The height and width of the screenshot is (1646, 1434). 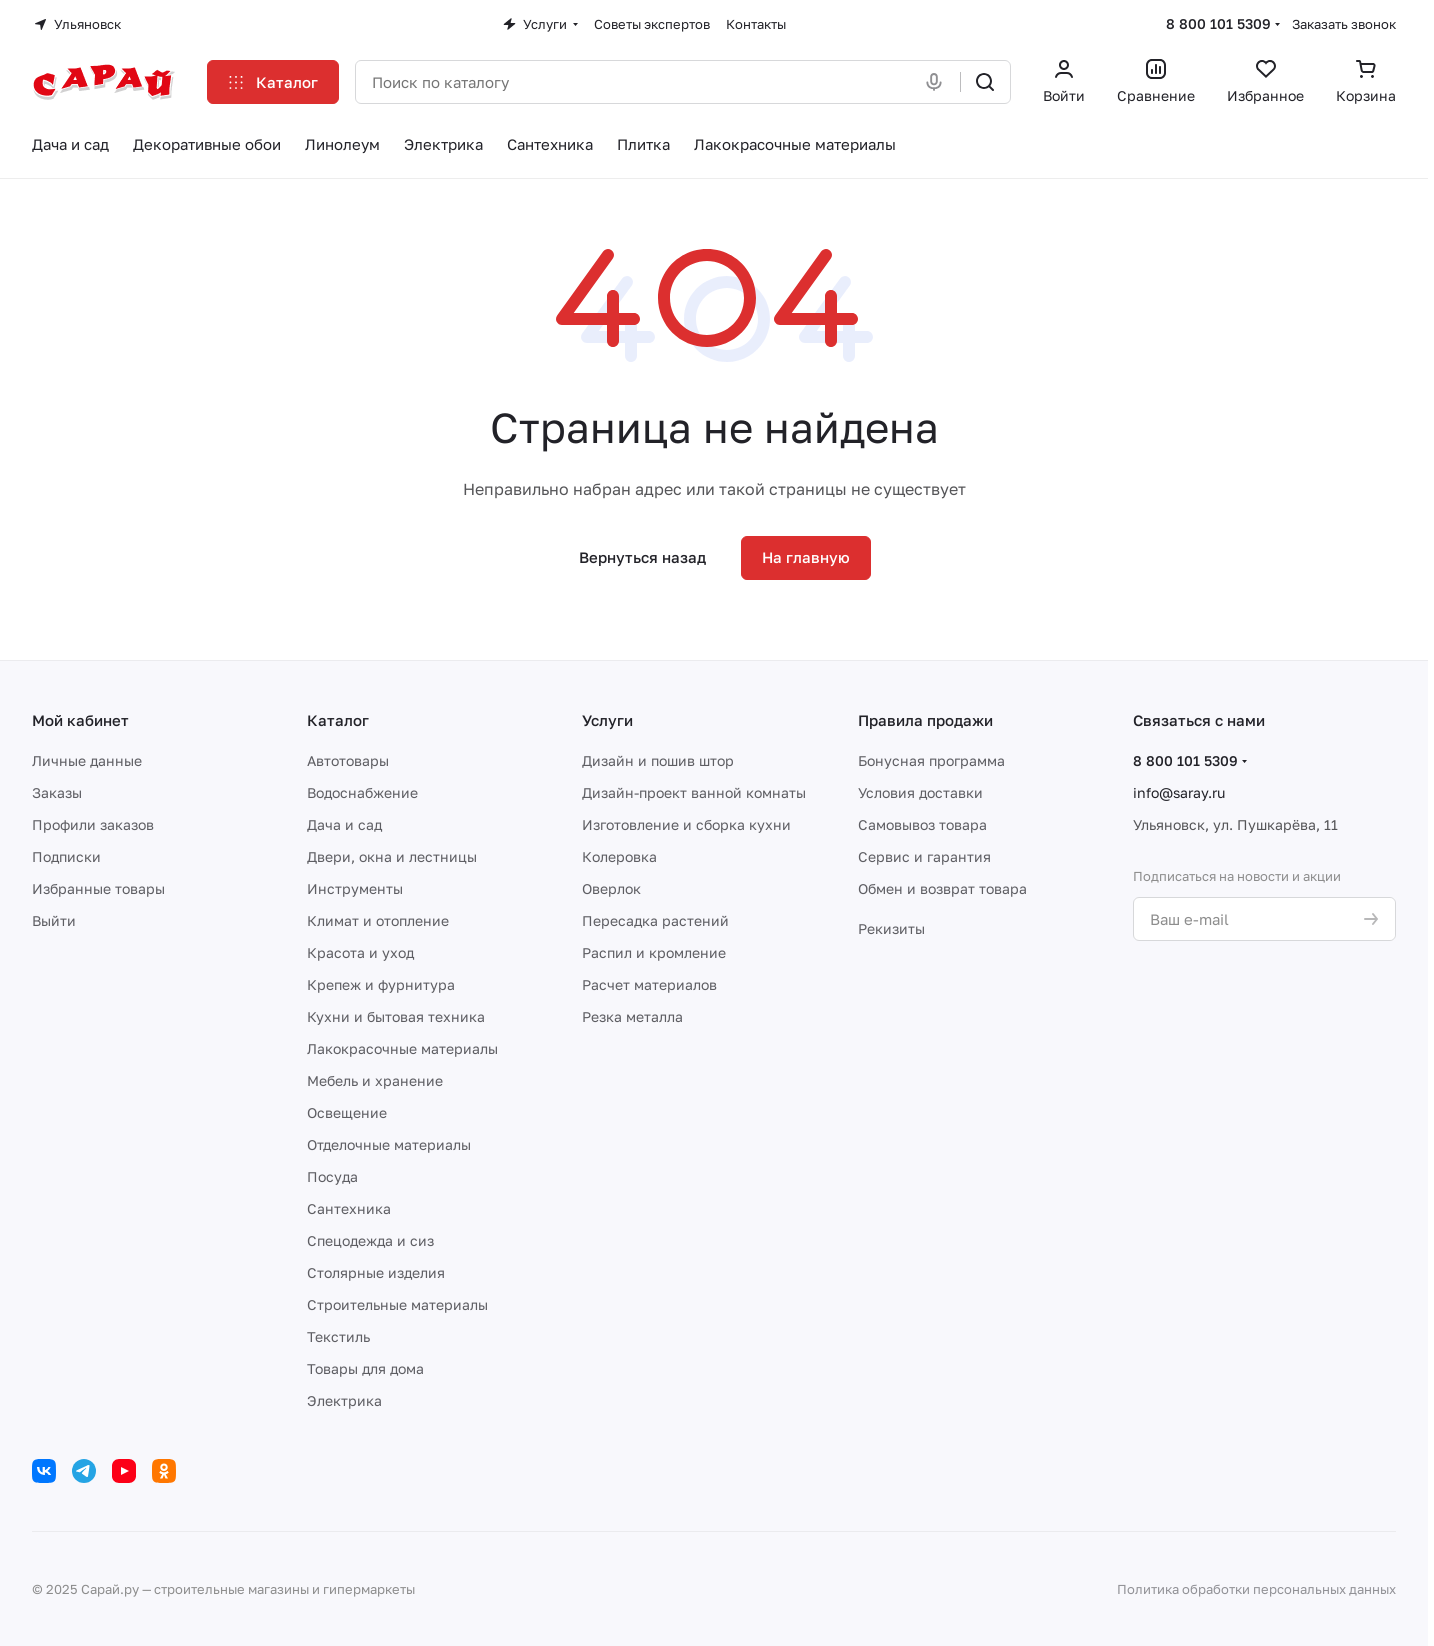 What do you see at coordinates (378, 920) in the screenshot?
I see `Климат и отопление` at bounding box center [378, 920].